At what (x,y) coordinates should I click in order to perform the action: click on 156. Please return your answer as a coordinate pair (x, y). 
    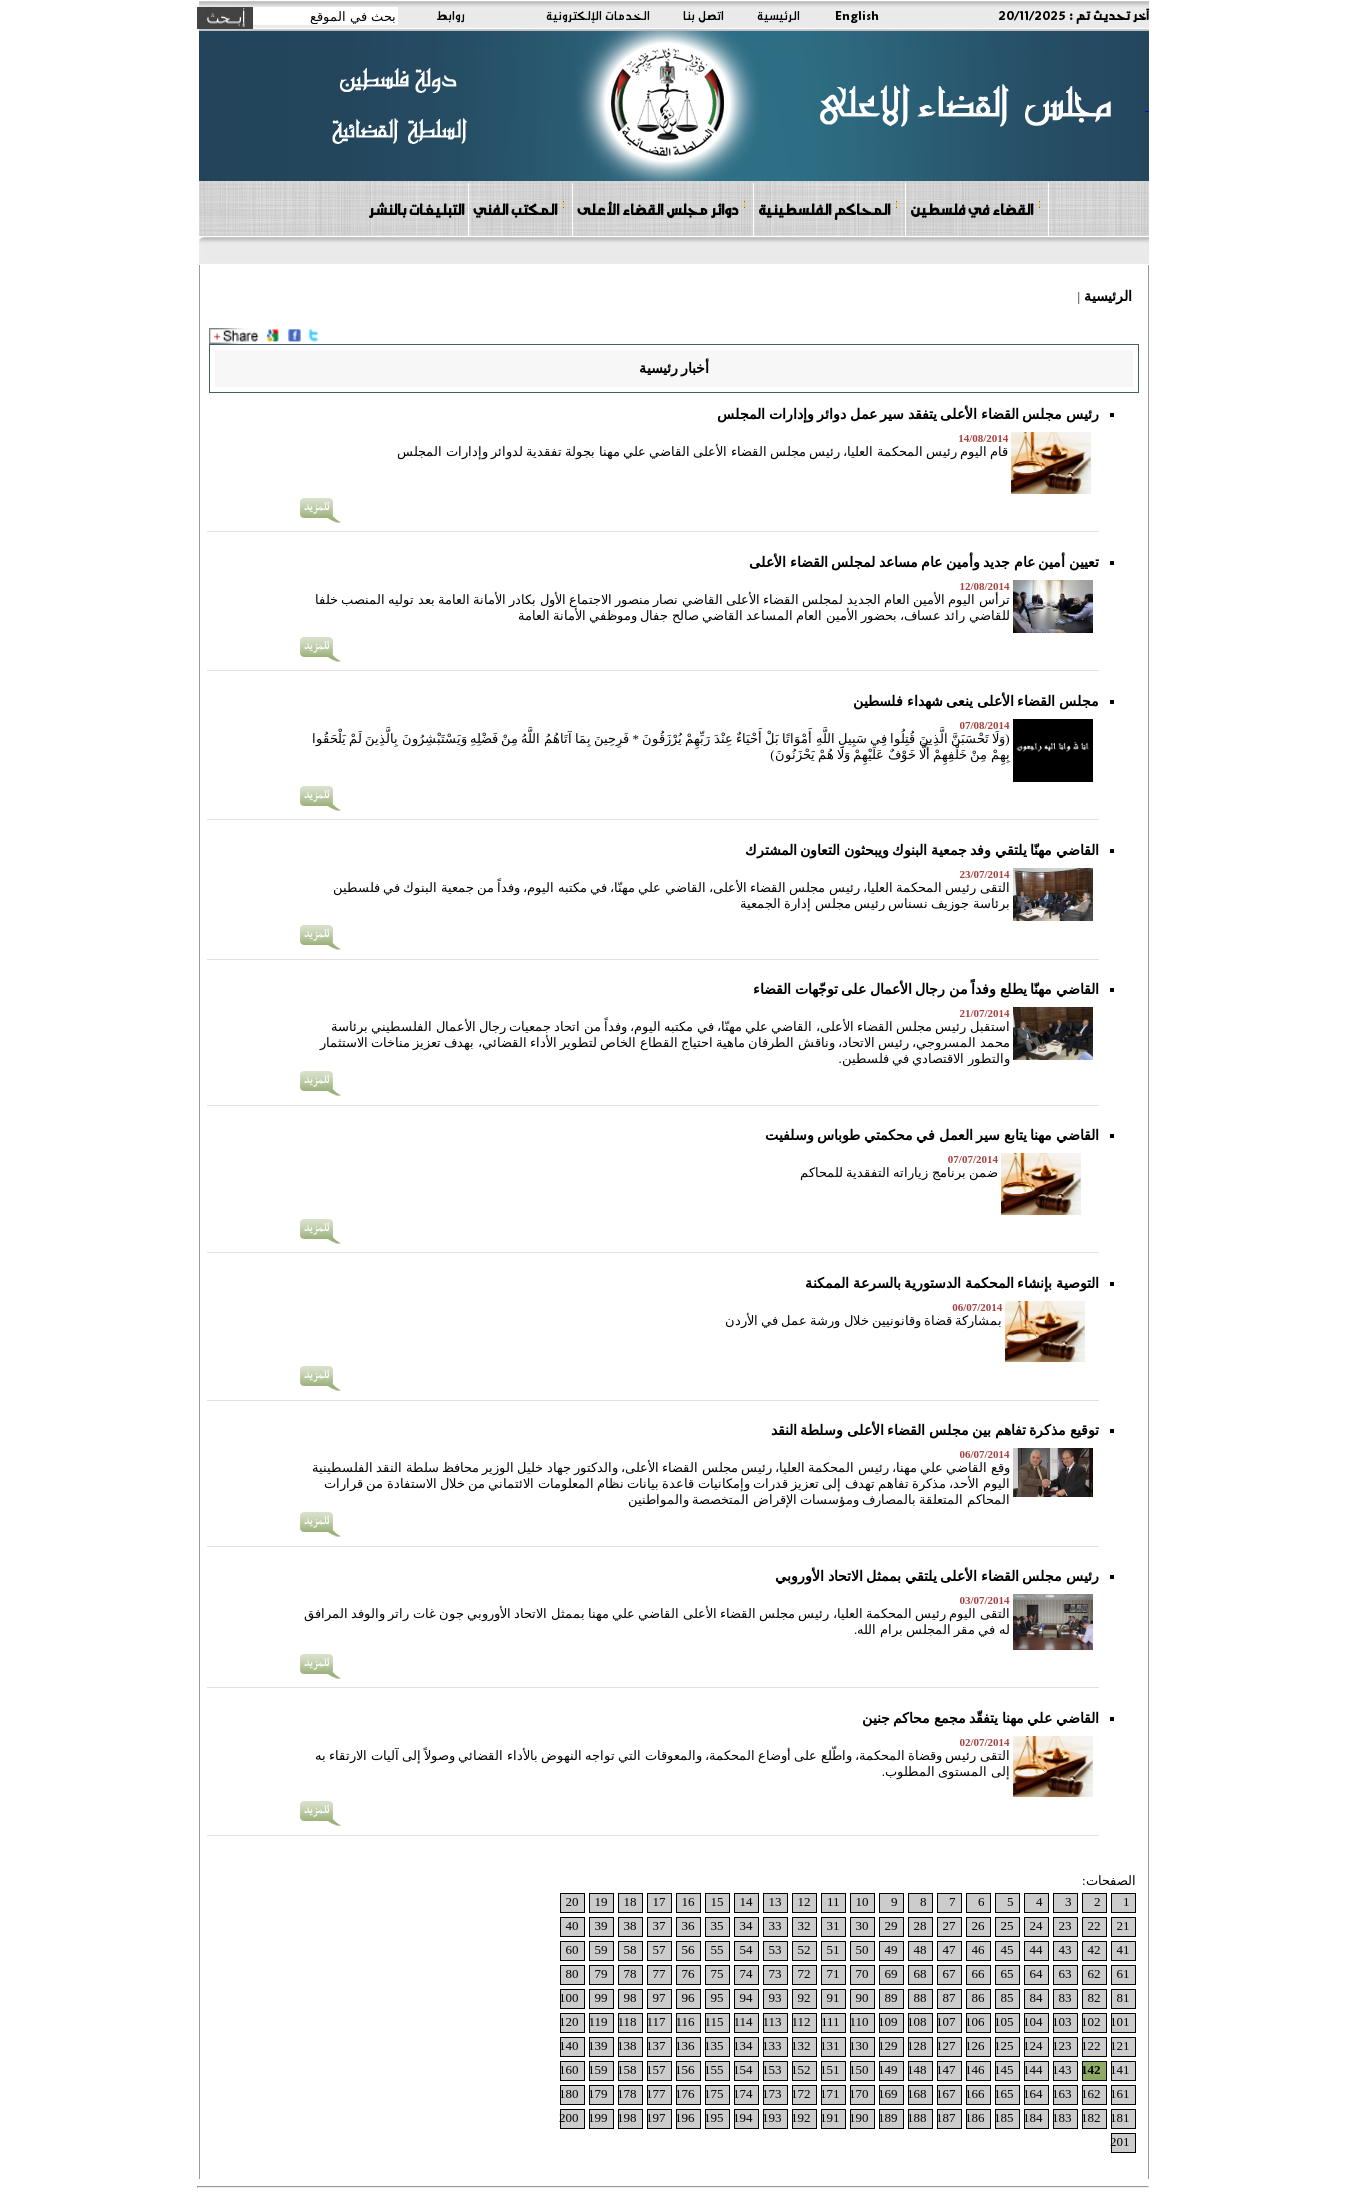
    Looking at the image, I should click on (685, 2069).